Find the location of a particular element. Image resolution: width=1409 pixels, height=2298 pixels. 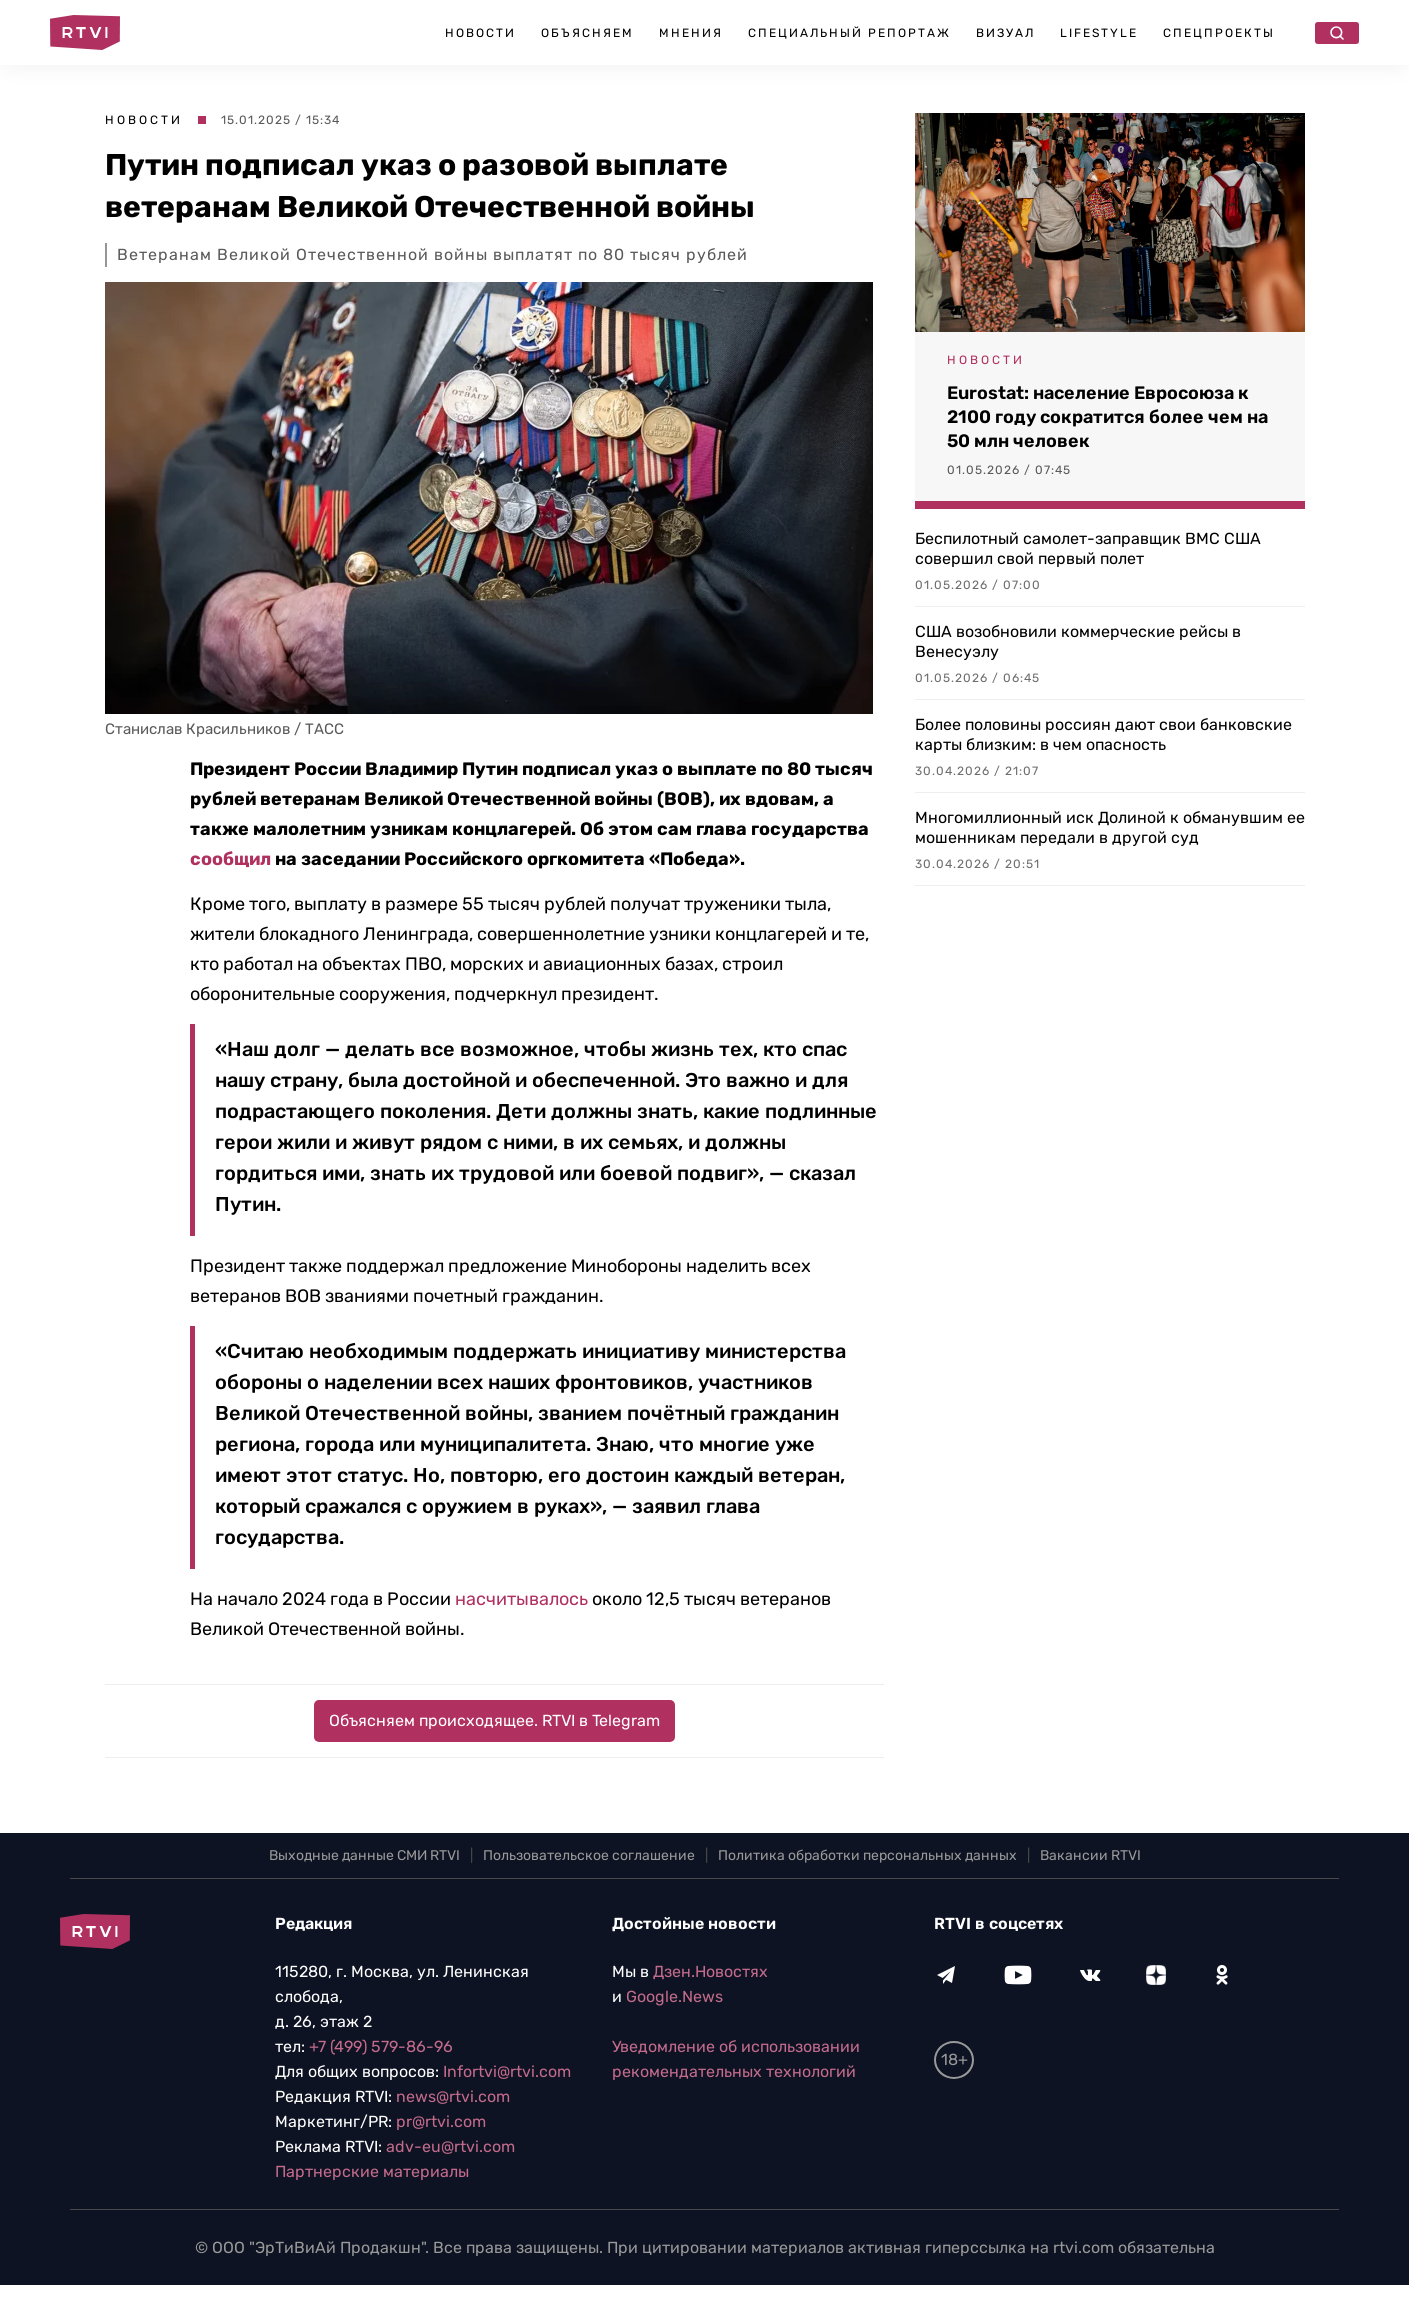

Пользовательское соглашение is located at coordinates (589, 1855).